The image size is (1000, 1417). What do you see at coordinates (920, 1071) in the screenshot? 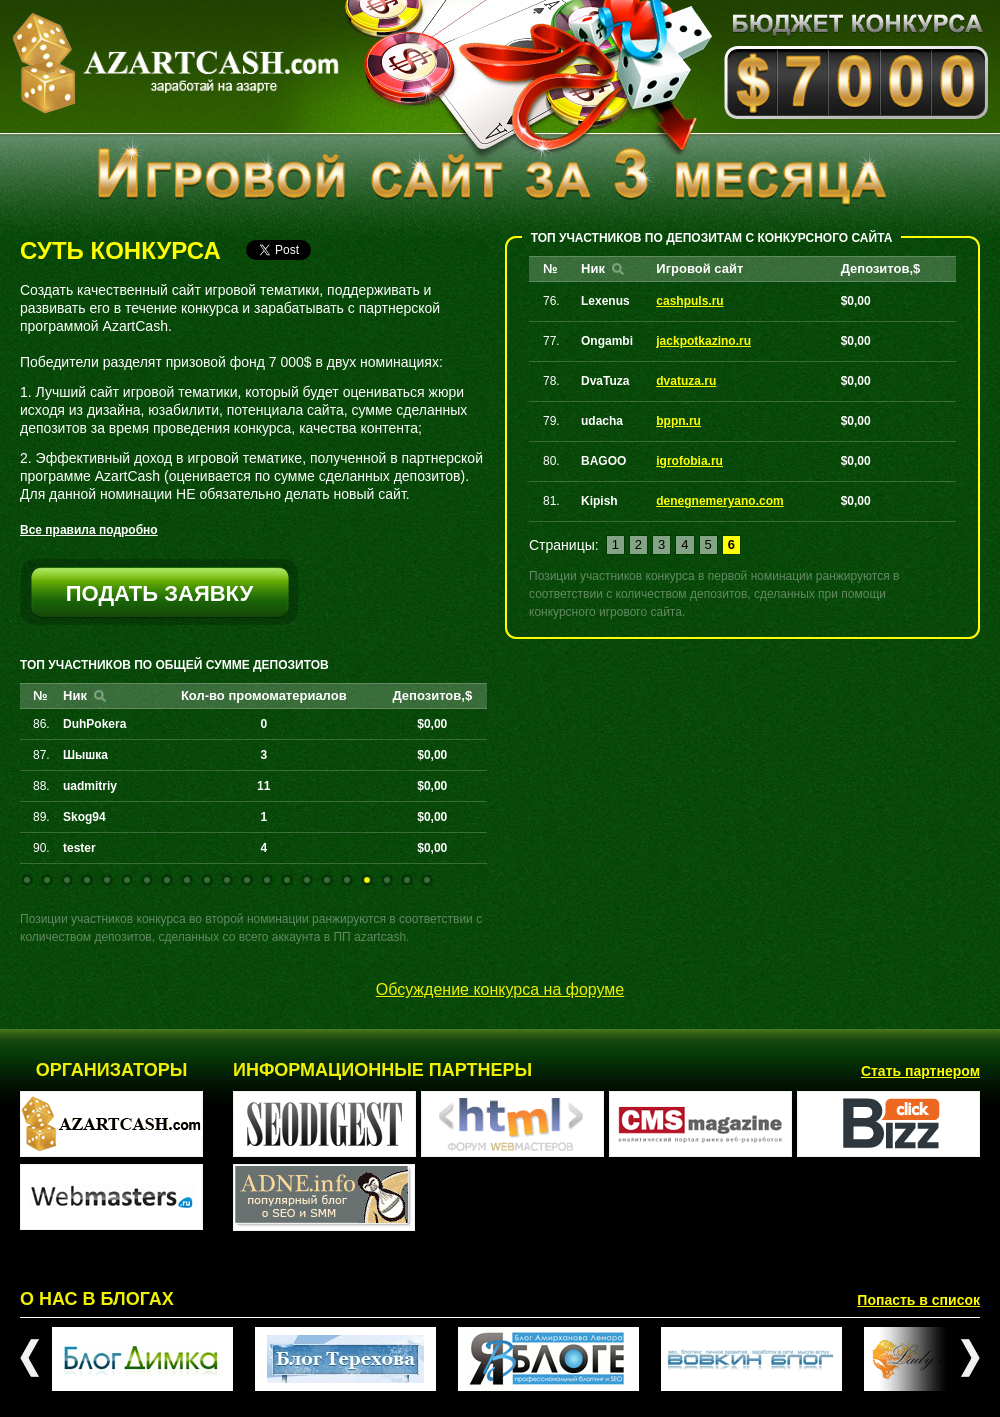
I see `Стать партнером` at bounding box center [920, 1071].